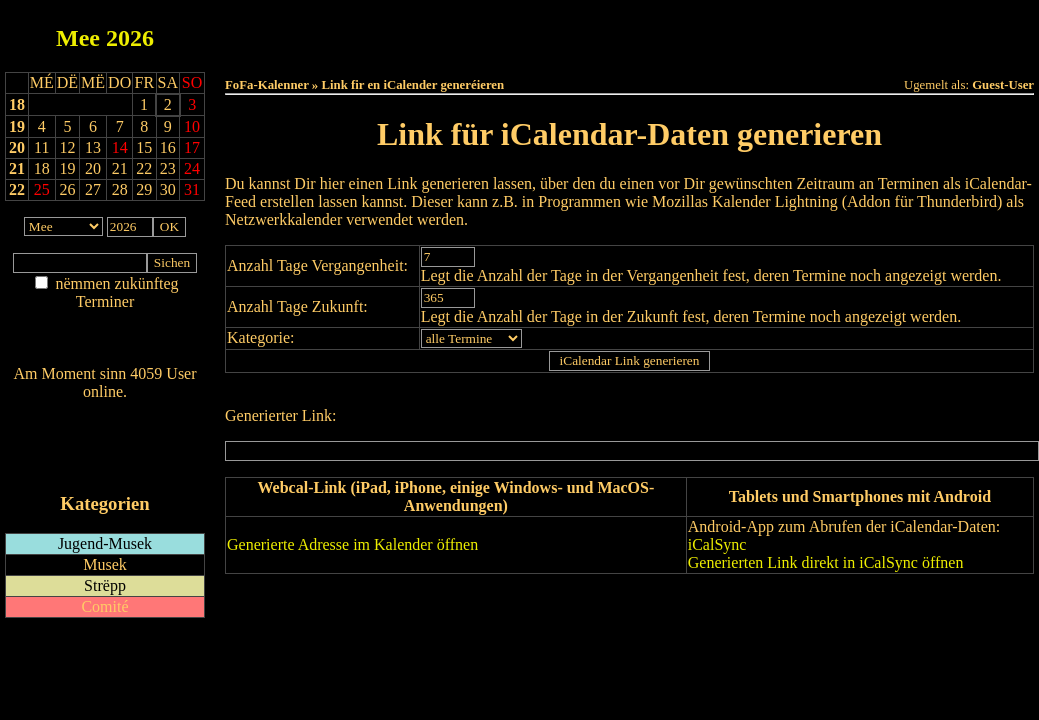  Describe the element at coordinates (130, 38) in the screenshot. I see `2026` at that location.